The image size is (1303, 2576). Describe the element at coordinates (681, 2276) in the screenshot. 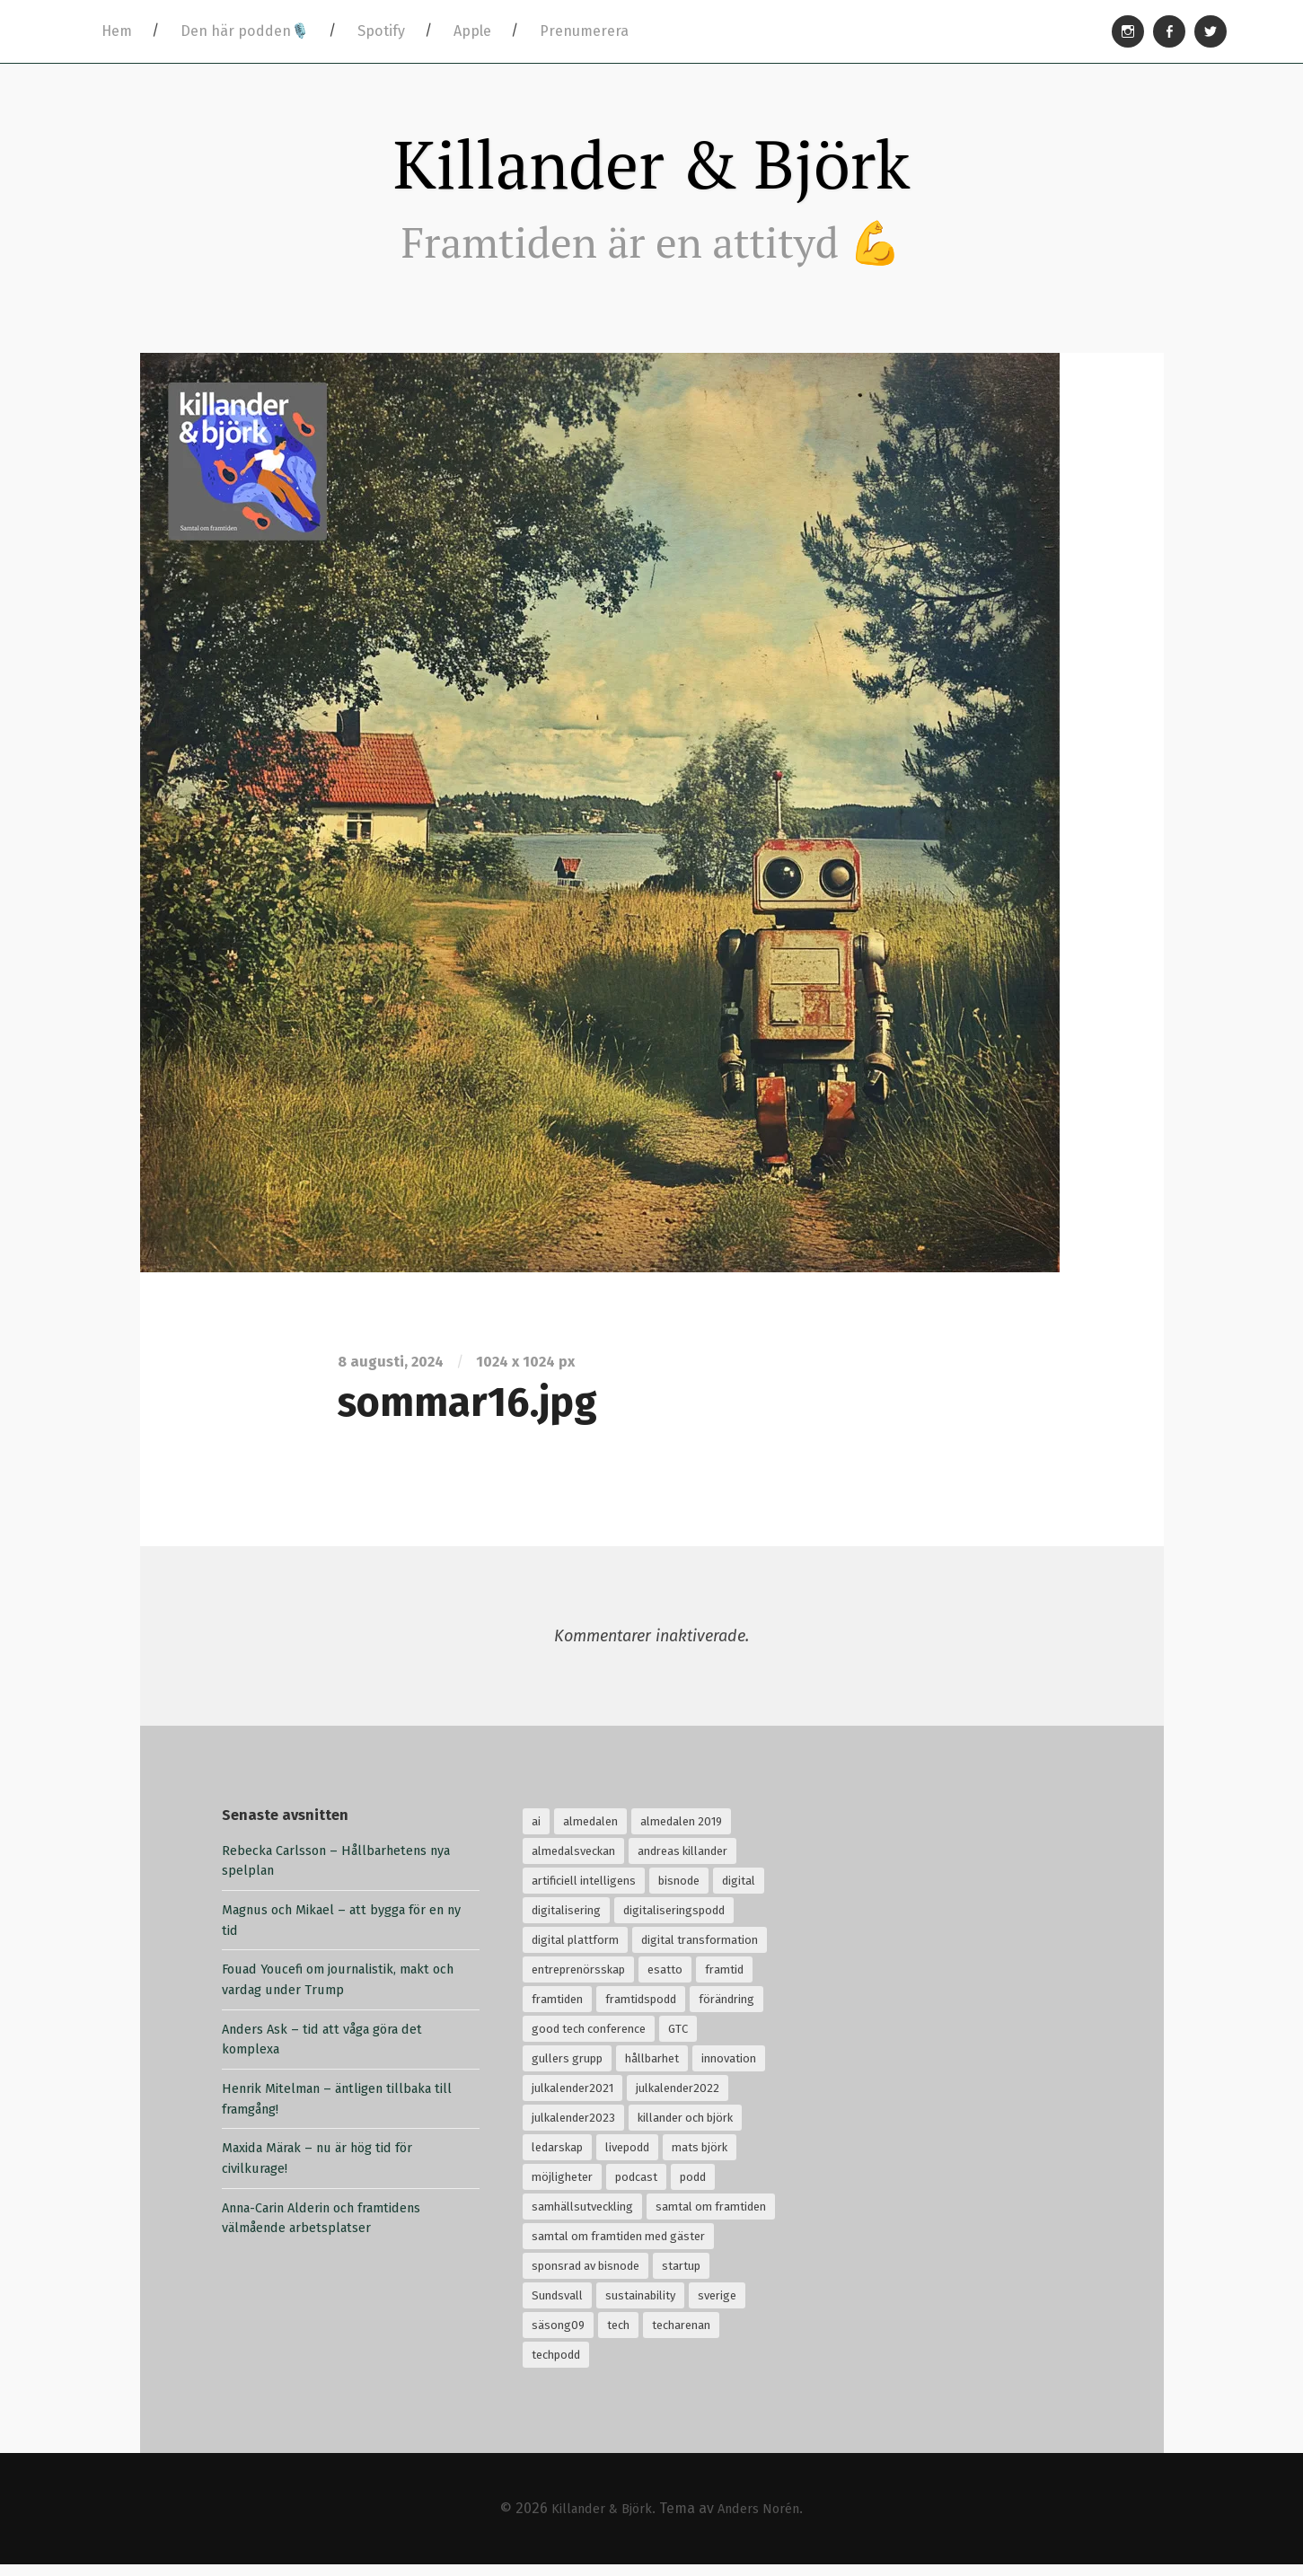

I see `startup [startup (18 objekt)]` at that location.